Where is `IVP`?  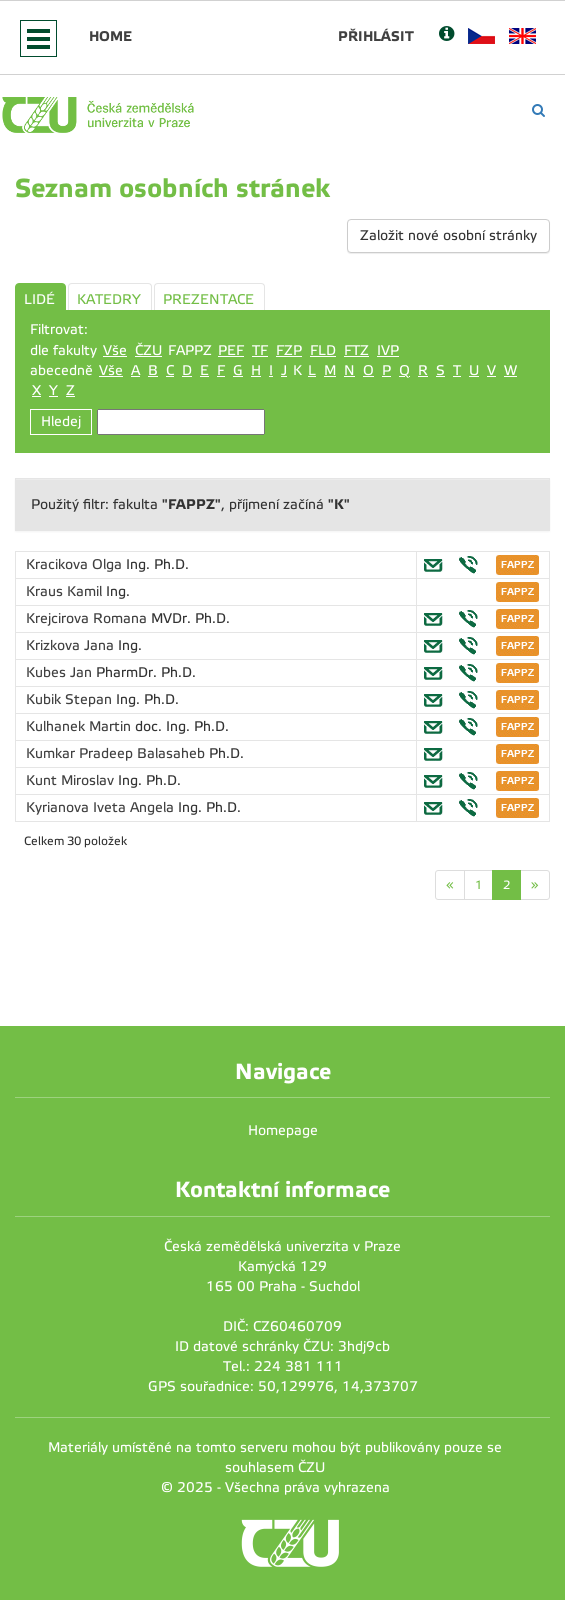
IVP is located at coordinates (388, 350).